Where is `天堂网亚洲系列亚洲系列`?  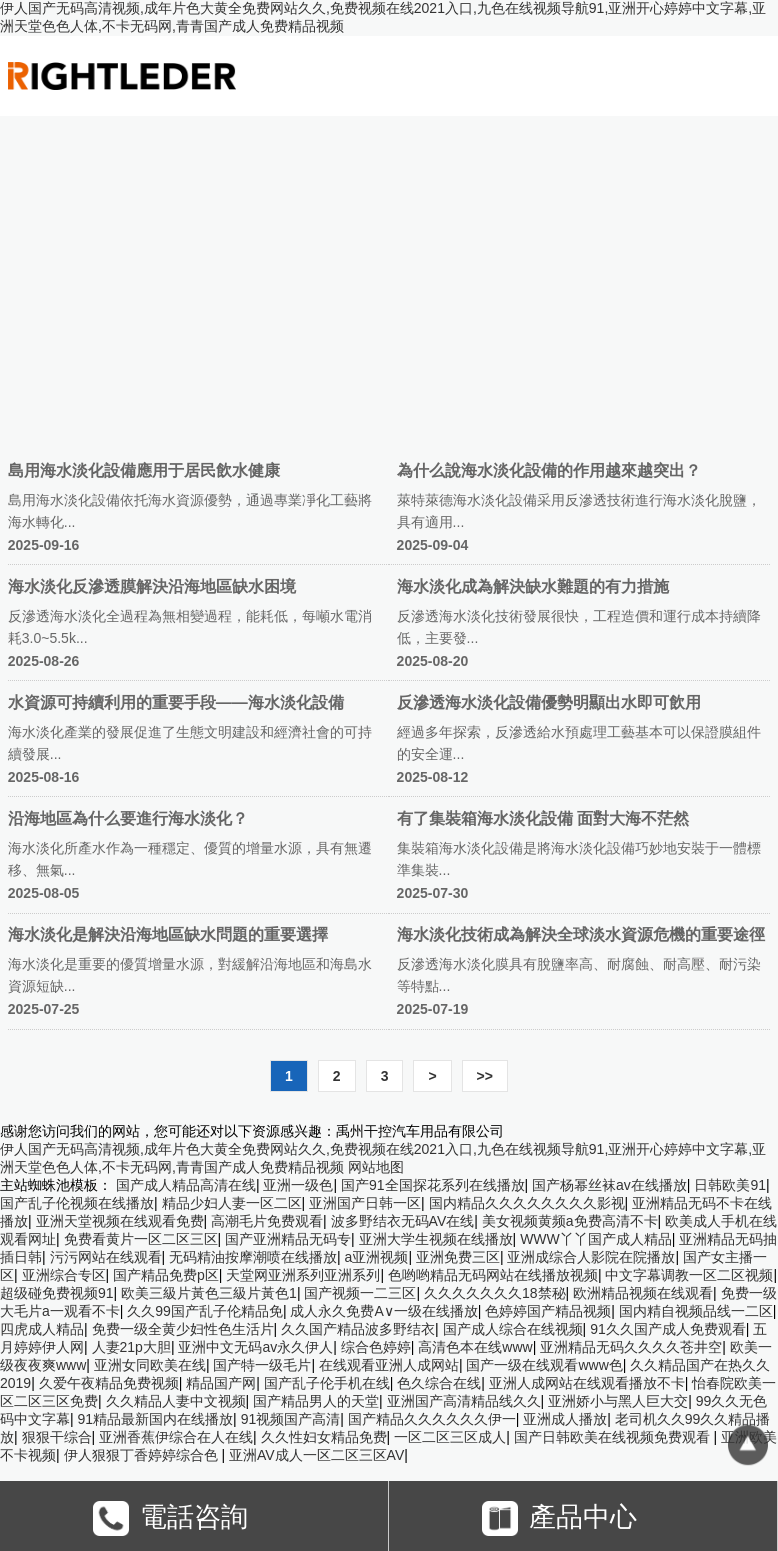 天堂网亚洲系列亚洲系列 is located at coordinates (303, 1275).